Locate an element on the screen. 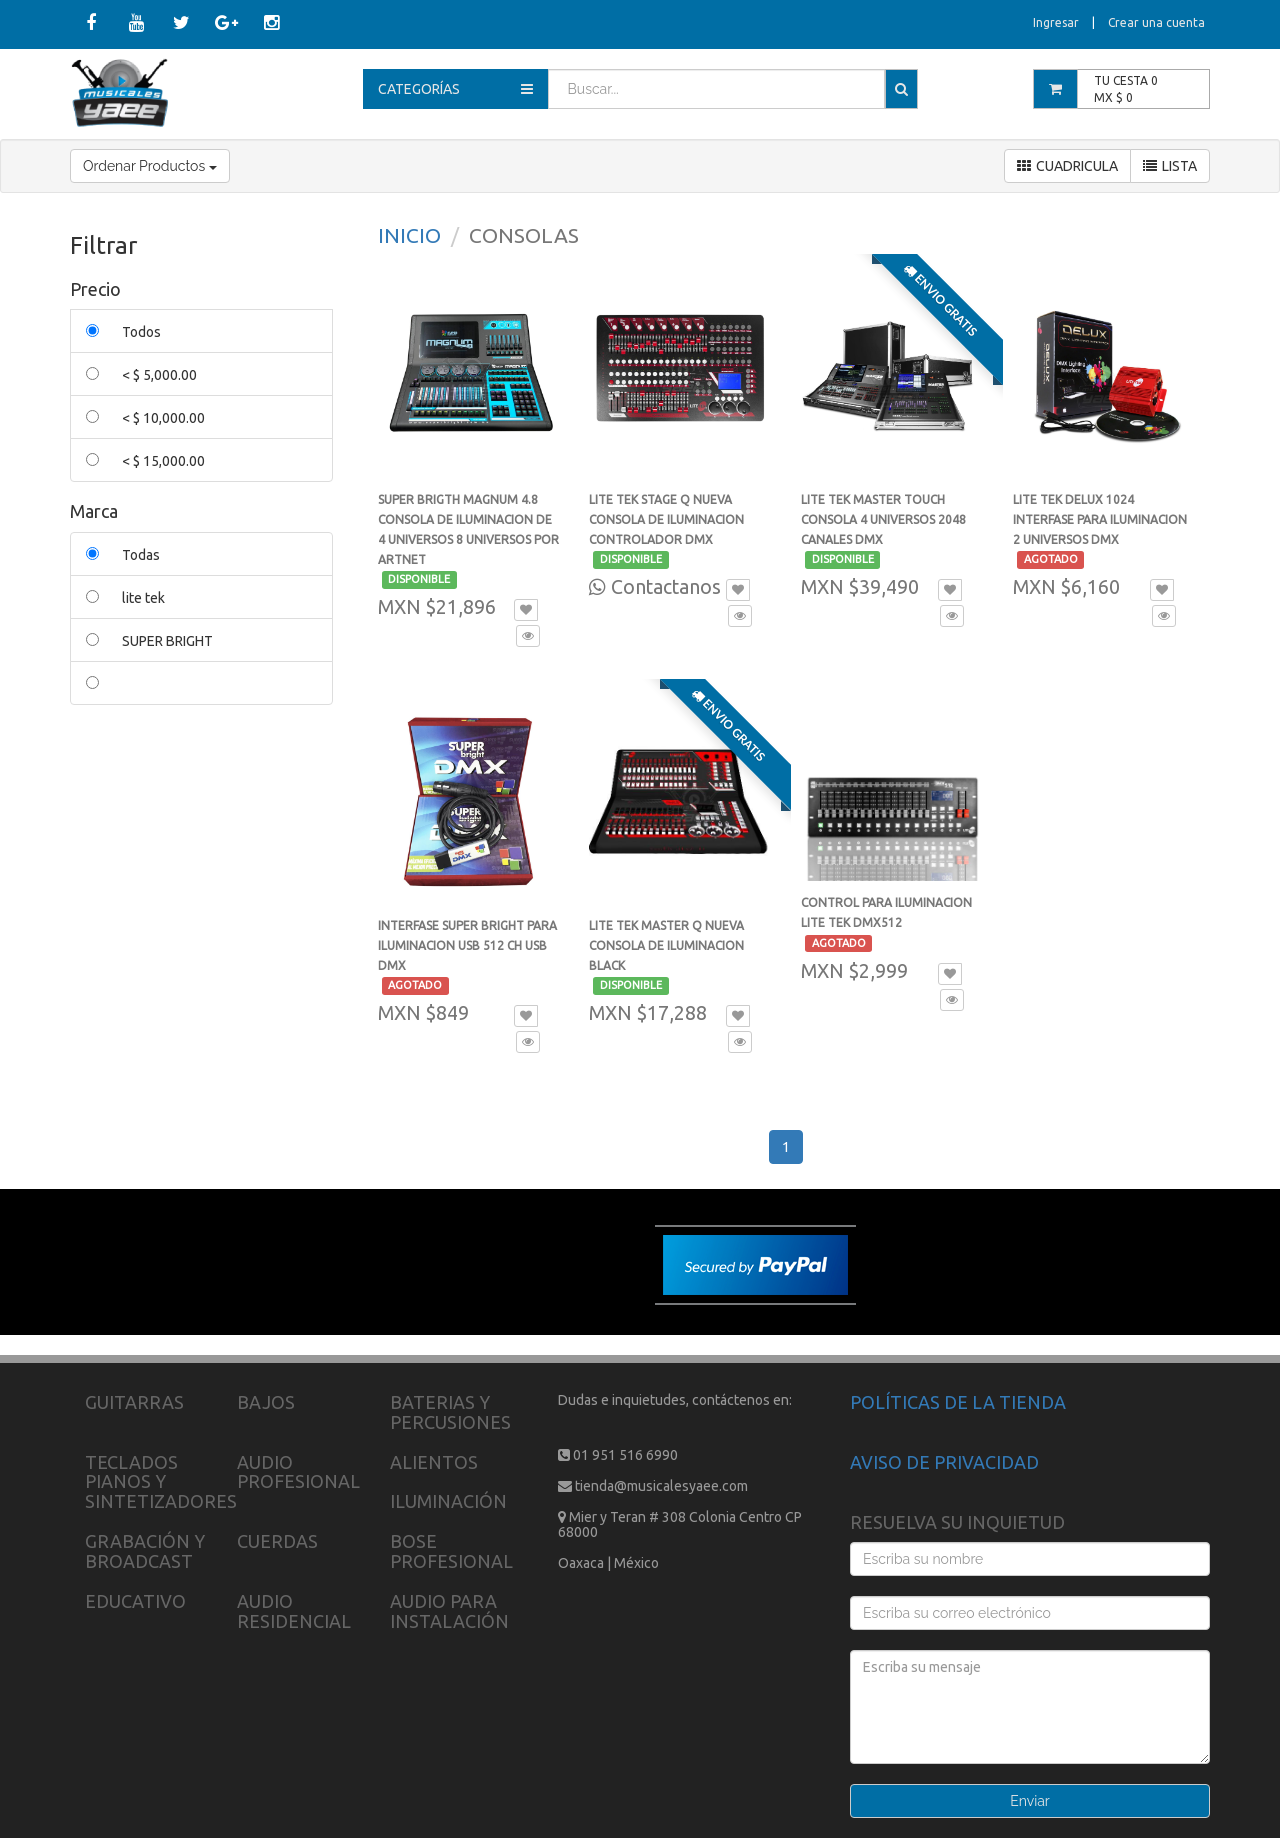  Ingresar is located at coordinates (1056, 22).